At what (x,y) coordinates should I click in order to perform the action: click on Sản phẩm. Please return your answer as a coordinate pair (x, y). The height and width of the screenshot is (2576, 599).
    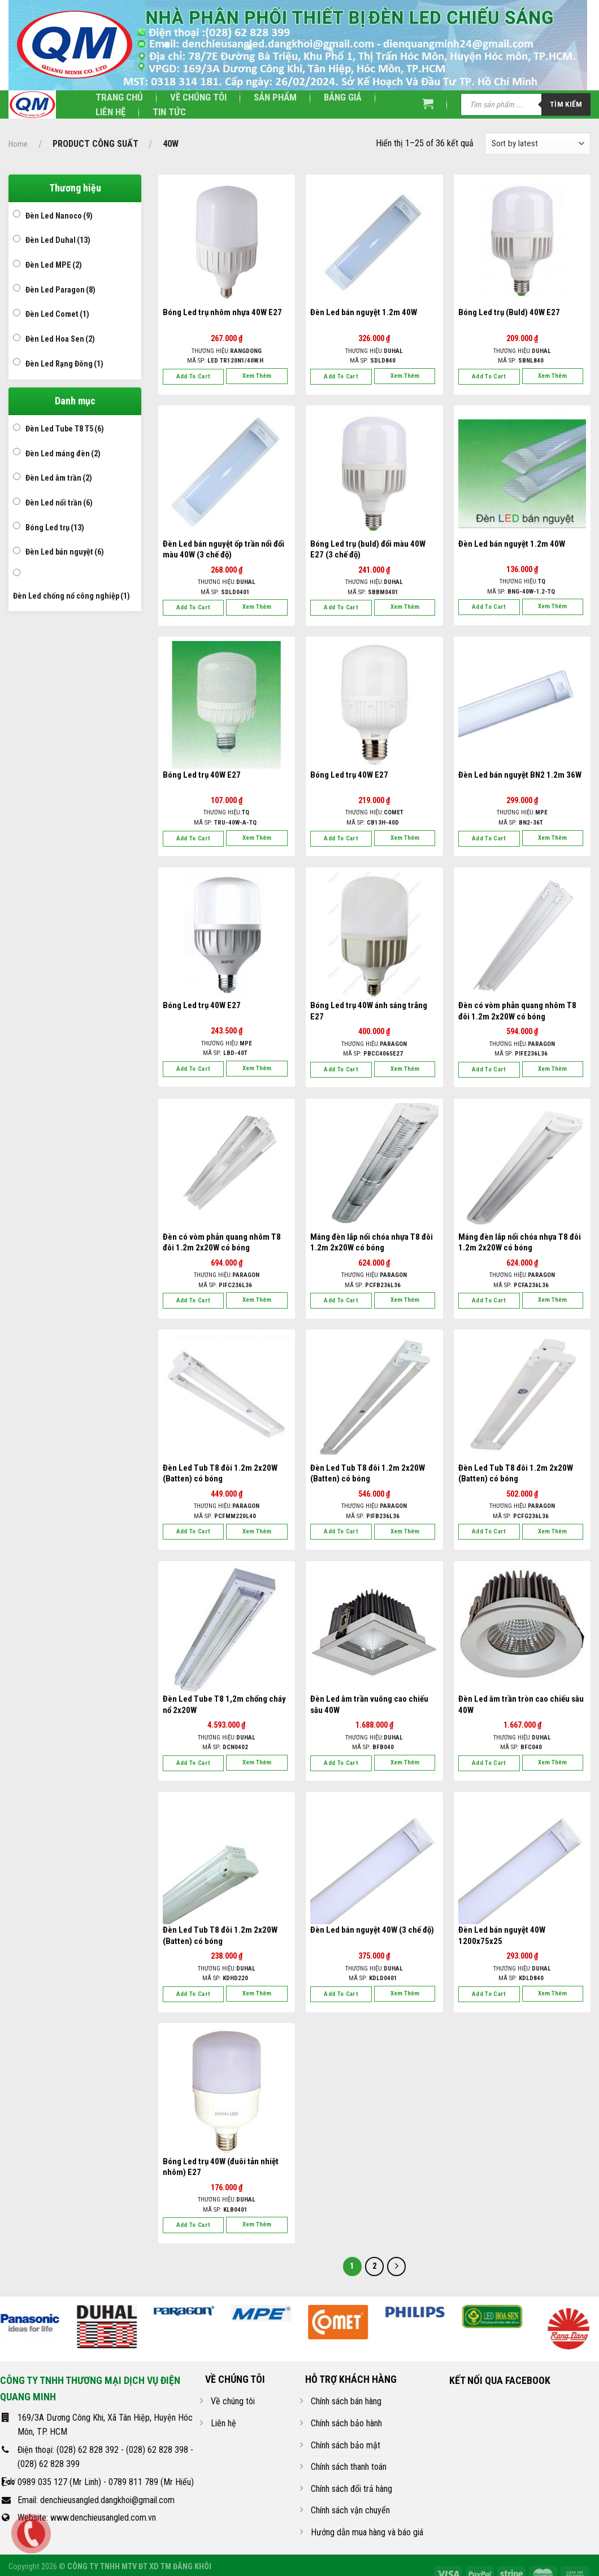
    Looking at the image, I should click on (275, 97).